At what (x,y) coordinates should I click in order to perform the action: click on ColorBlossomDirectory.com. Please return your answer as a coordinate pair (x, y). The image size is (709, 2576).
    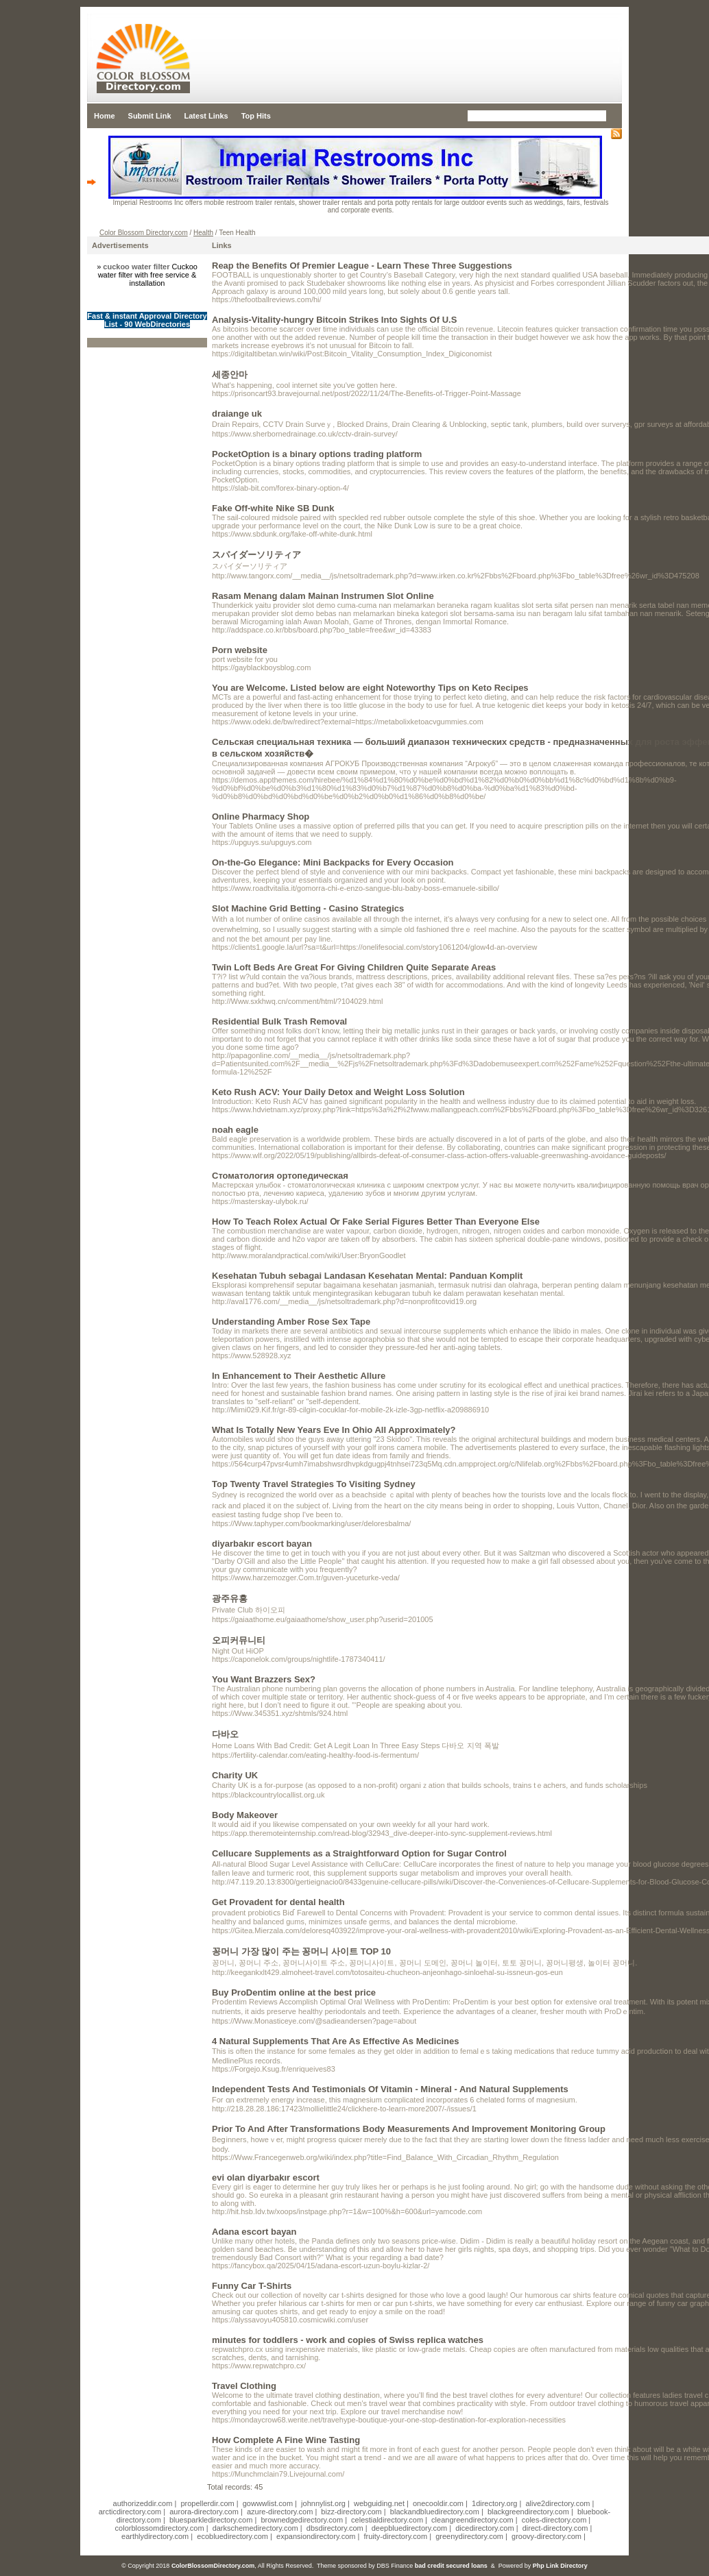
    Looking at the image, I should click on (212, 2565).